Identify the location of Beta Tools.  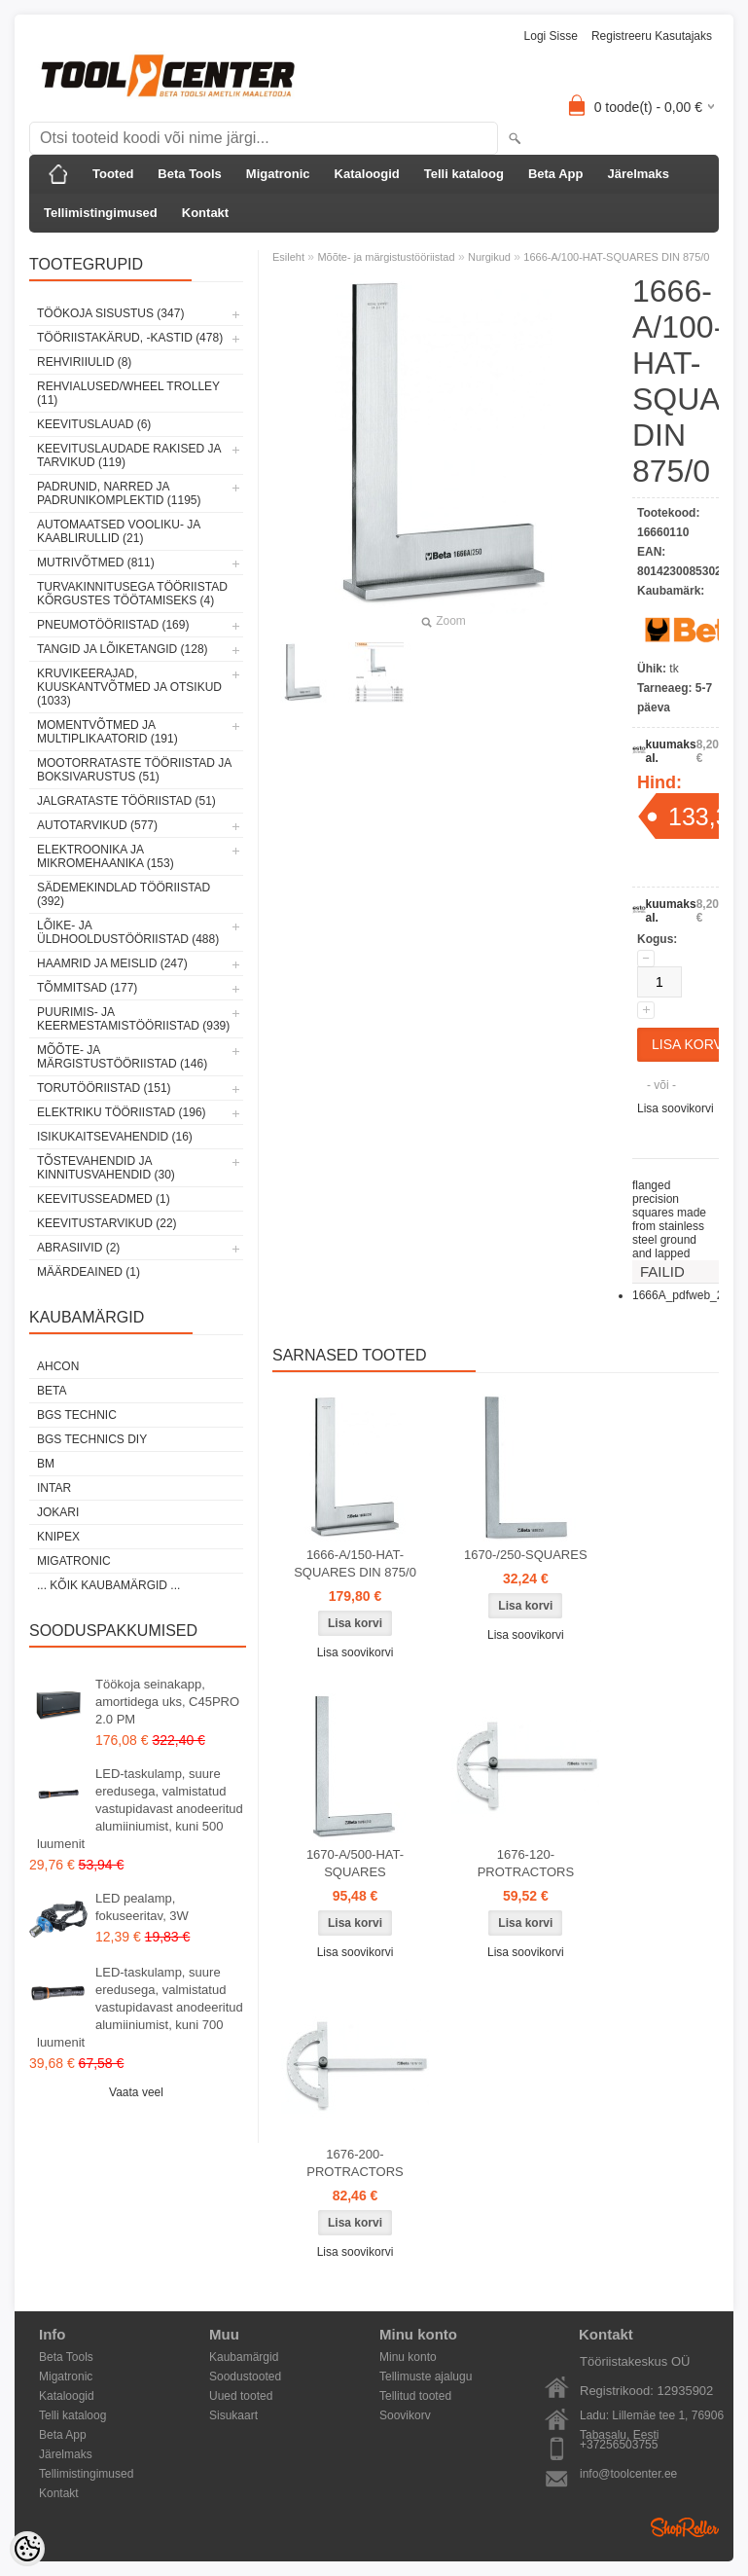
(190, 173).